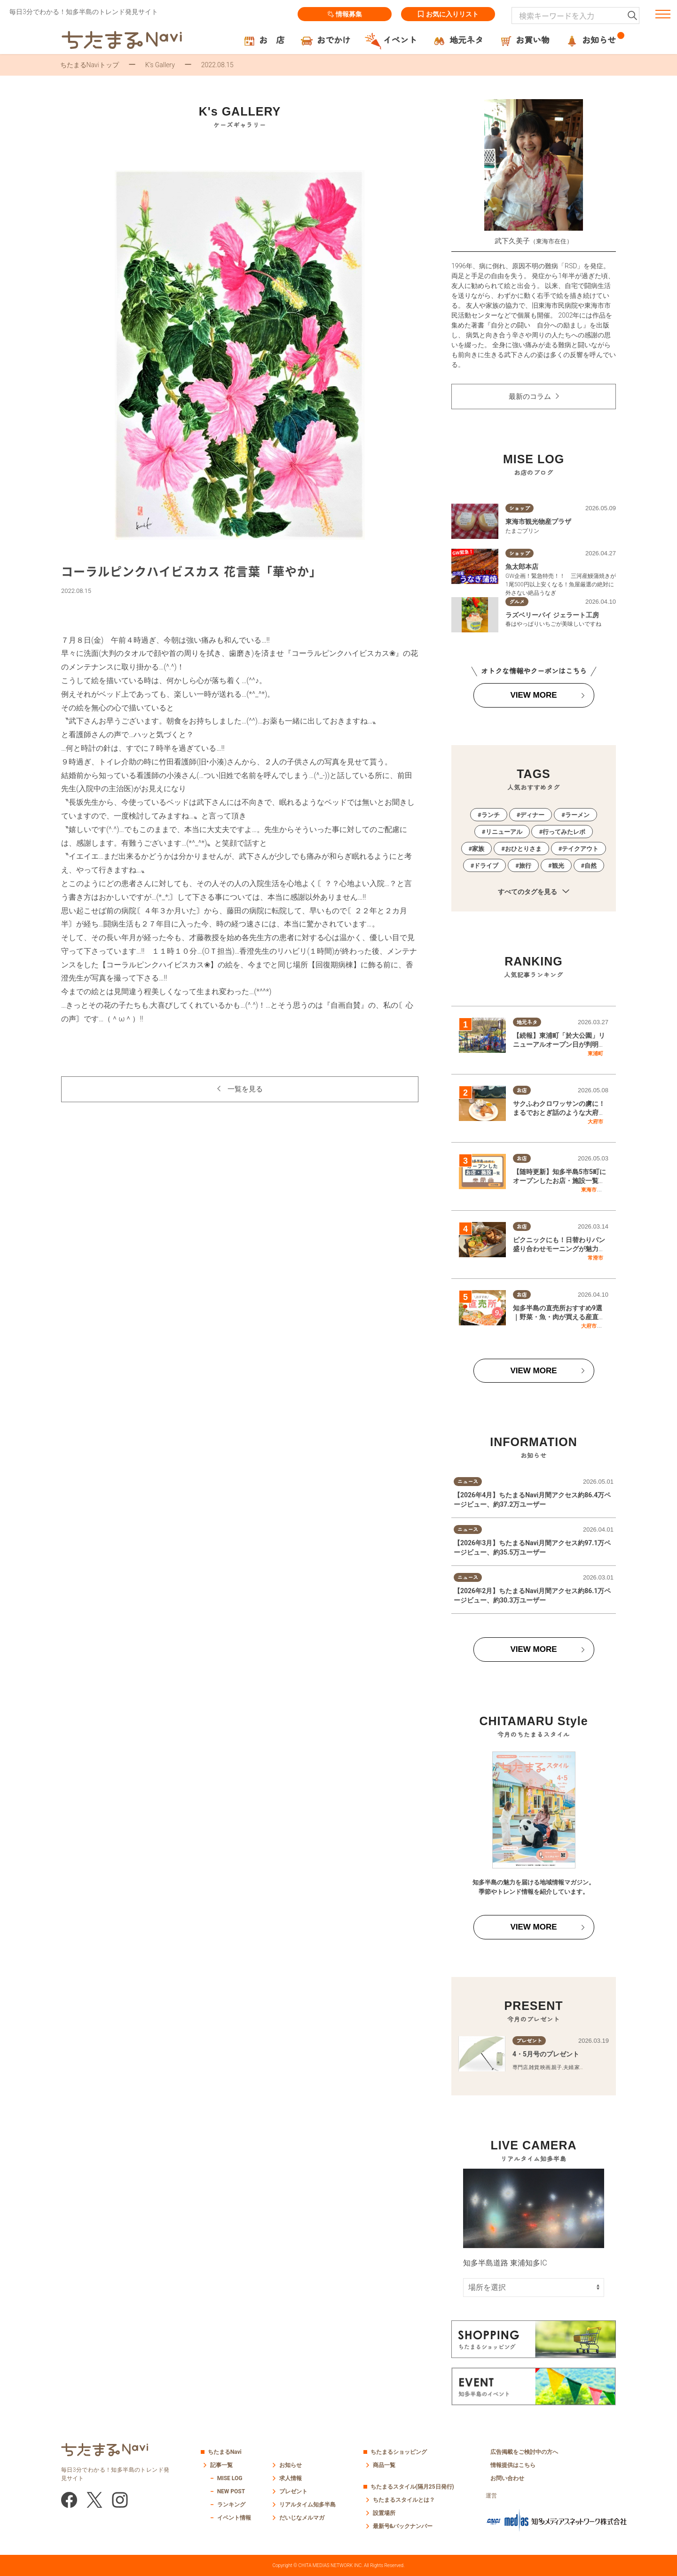  What do you see at coordinates (301, 2517) in the screenshot?
I see `だいじなメルマガ` at bounding box center [301, 2517].